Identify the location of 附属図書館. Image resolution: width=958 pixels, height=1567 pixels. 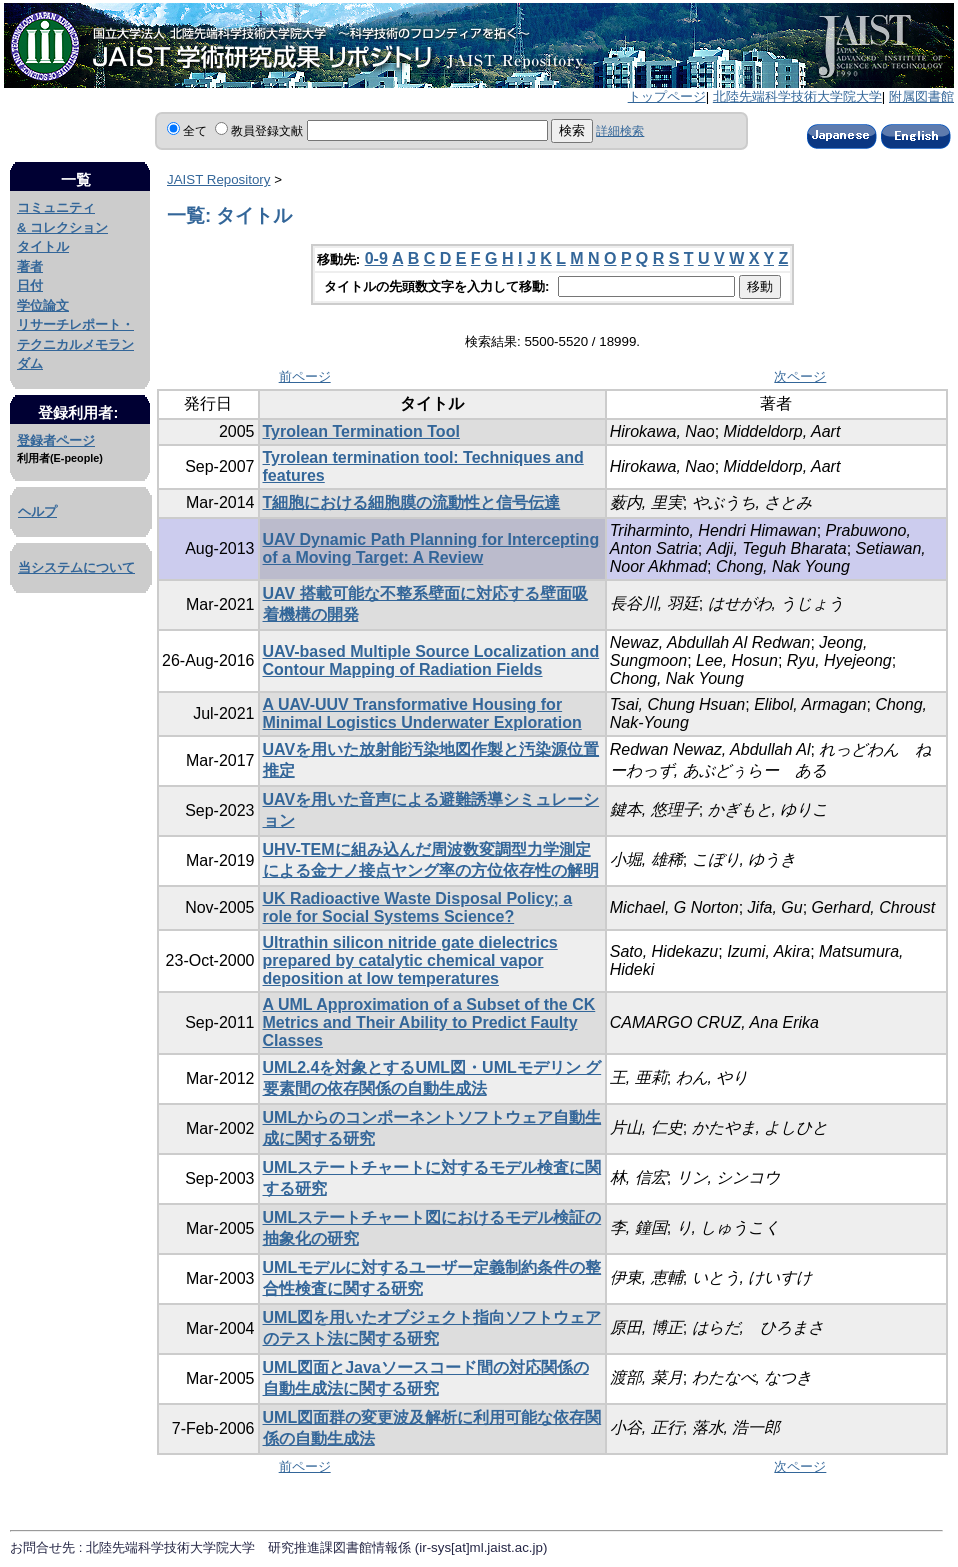
(921, 96).